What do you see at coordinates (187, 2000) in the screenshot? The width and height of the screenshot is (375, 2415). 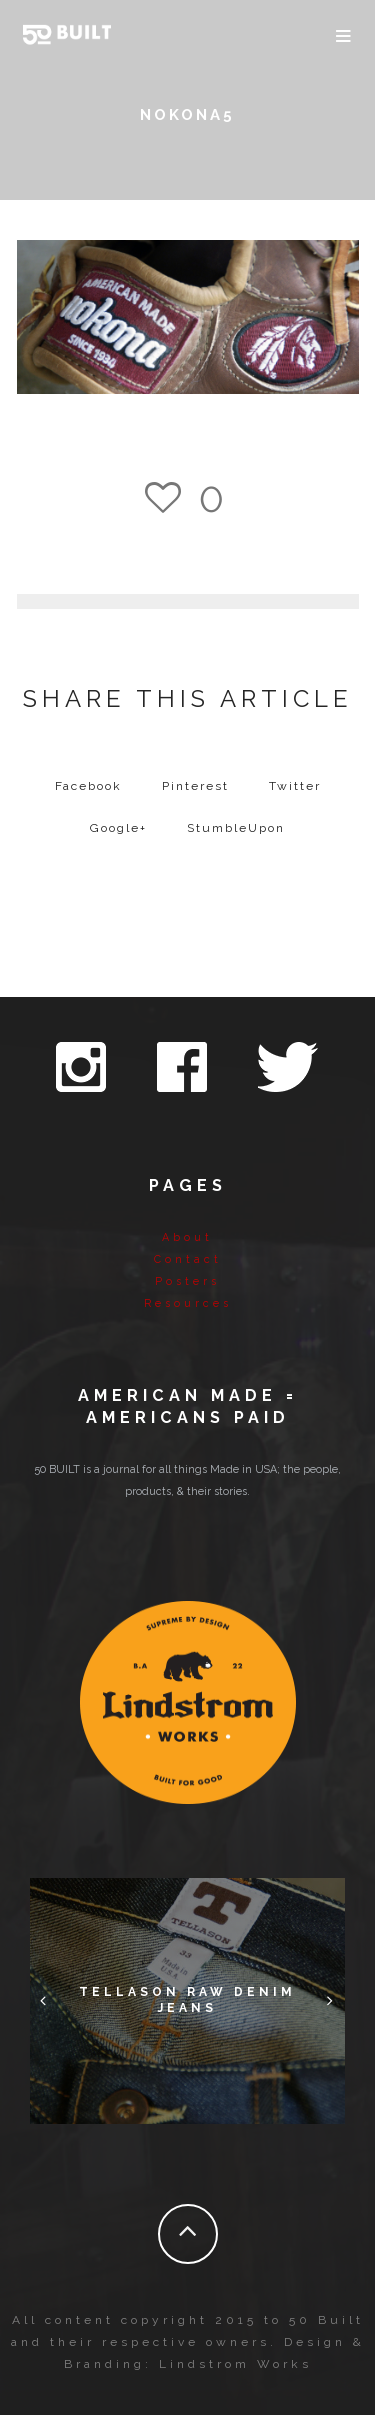 I see `Tellason Raw Denim Jeans` at bounding box center [187, 2000].